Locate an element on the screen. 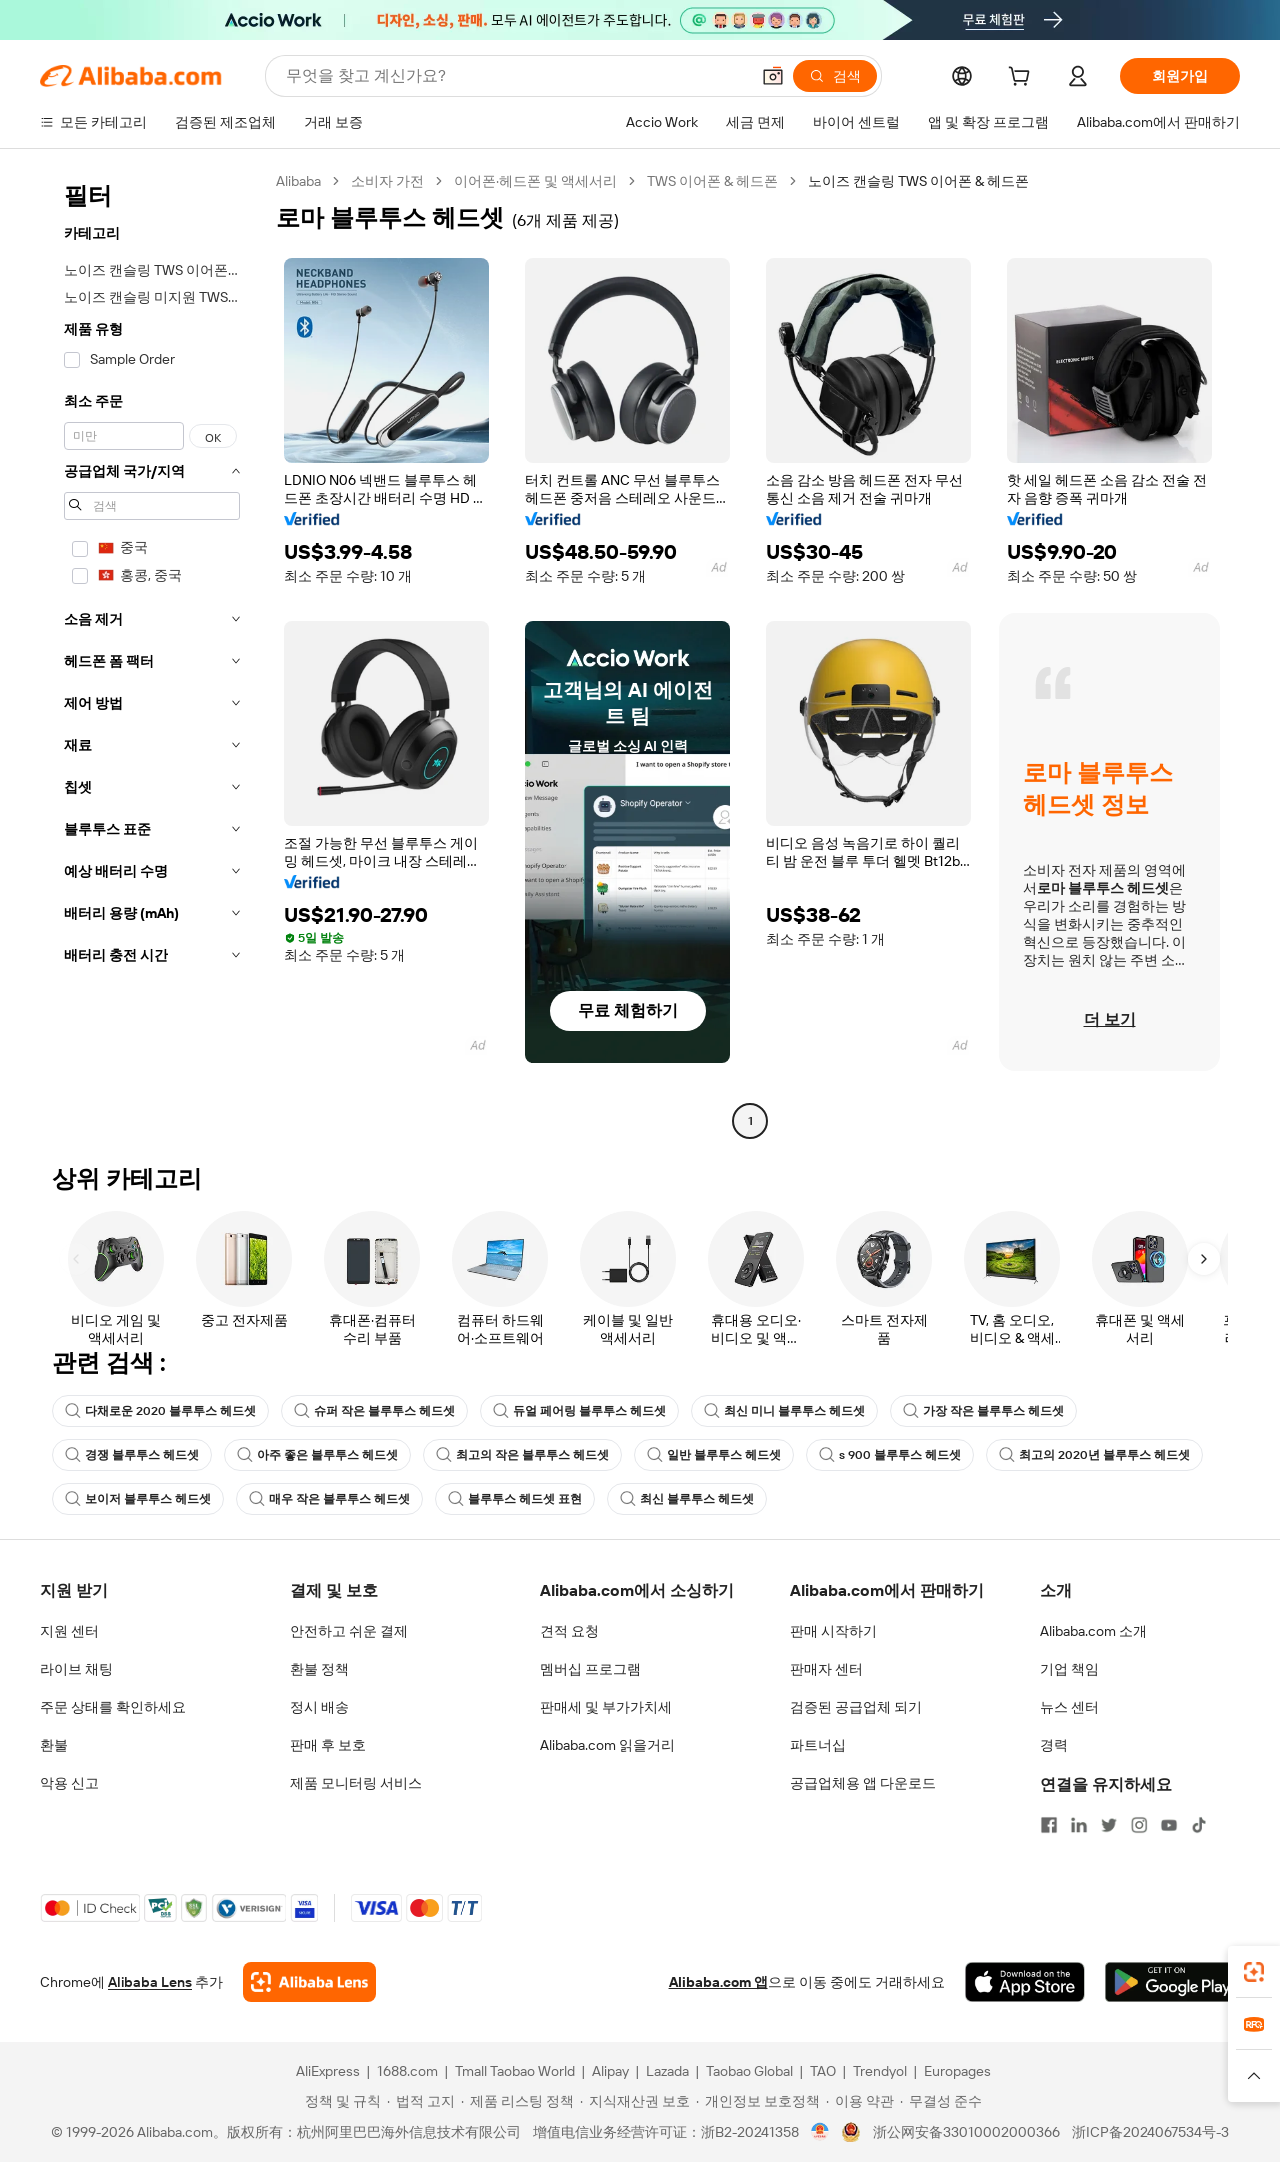  浙公网安备33010002000366 [View public security record] is located at coordinates (966, 2132).